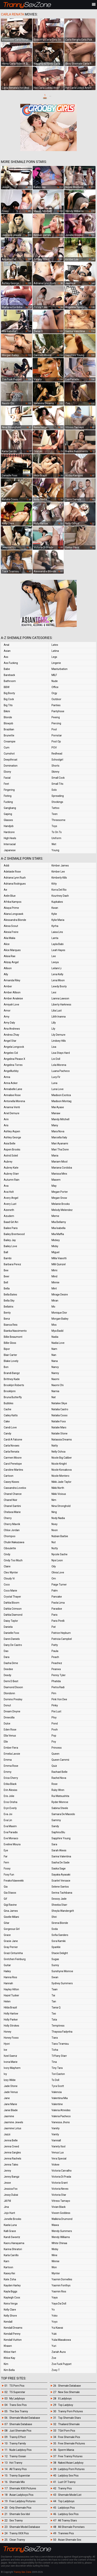 The width and height of the screenshot is (97, 2576). Describe the element at coordinates (9, 789) in the screenshot. I see `Fingering` at that location.